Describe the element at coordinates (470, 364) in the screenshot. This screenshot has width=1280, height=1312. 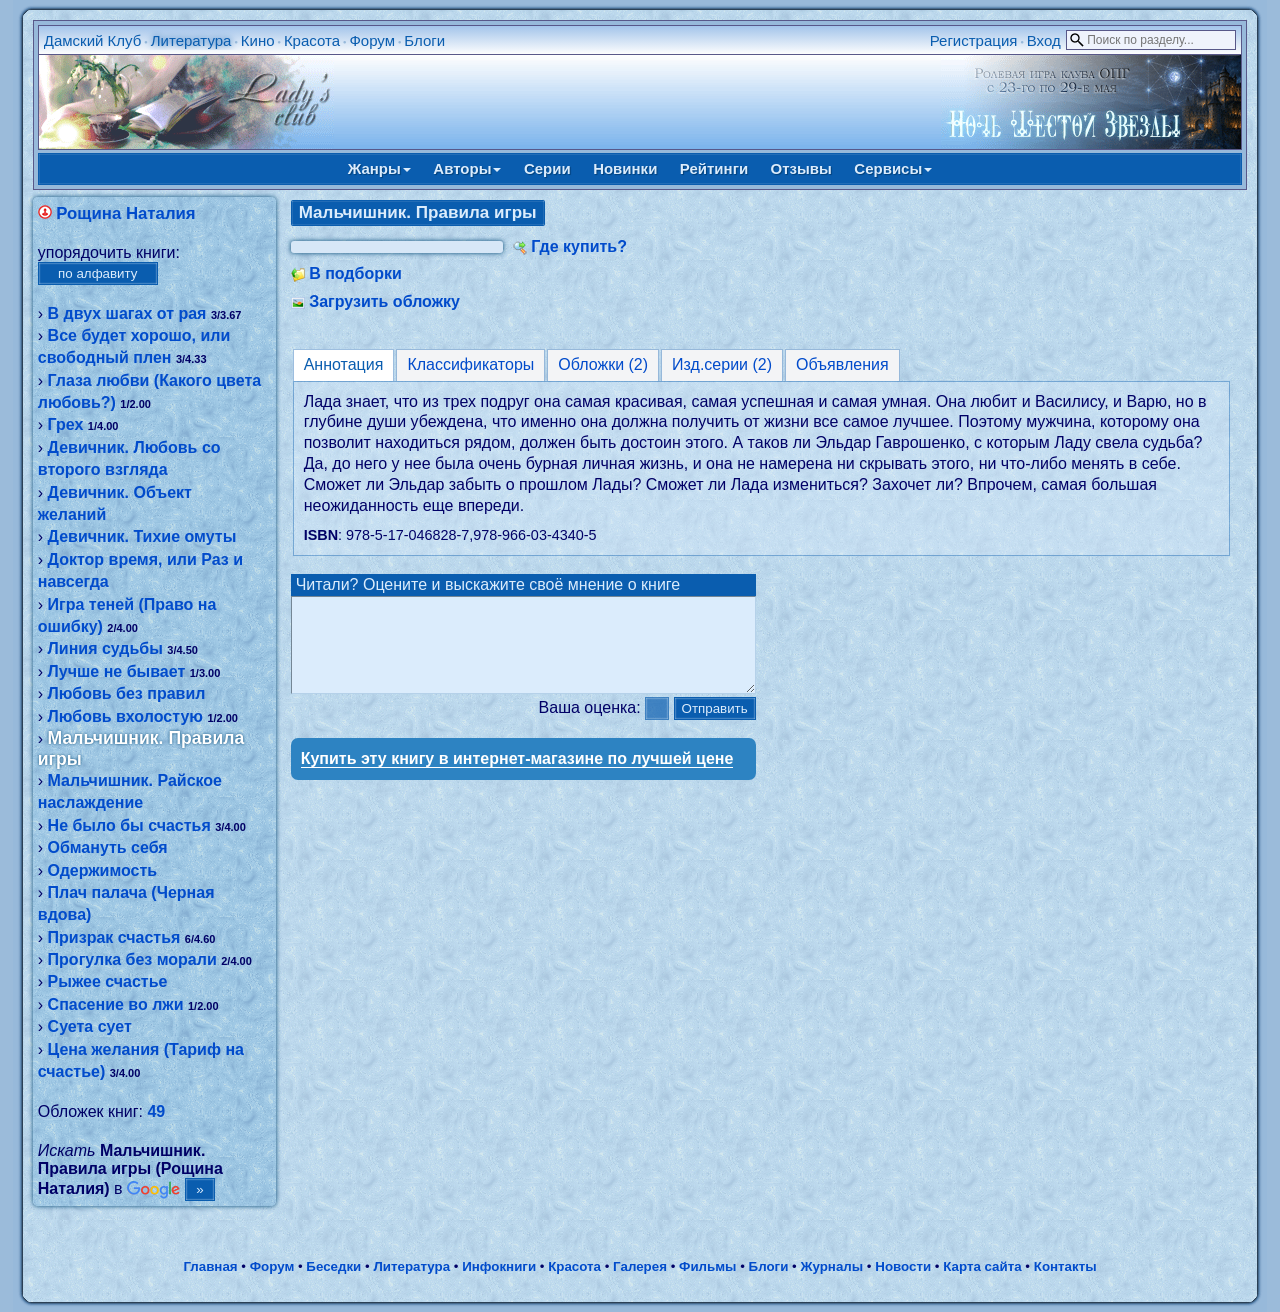
I see `Классификаторы` at that location.